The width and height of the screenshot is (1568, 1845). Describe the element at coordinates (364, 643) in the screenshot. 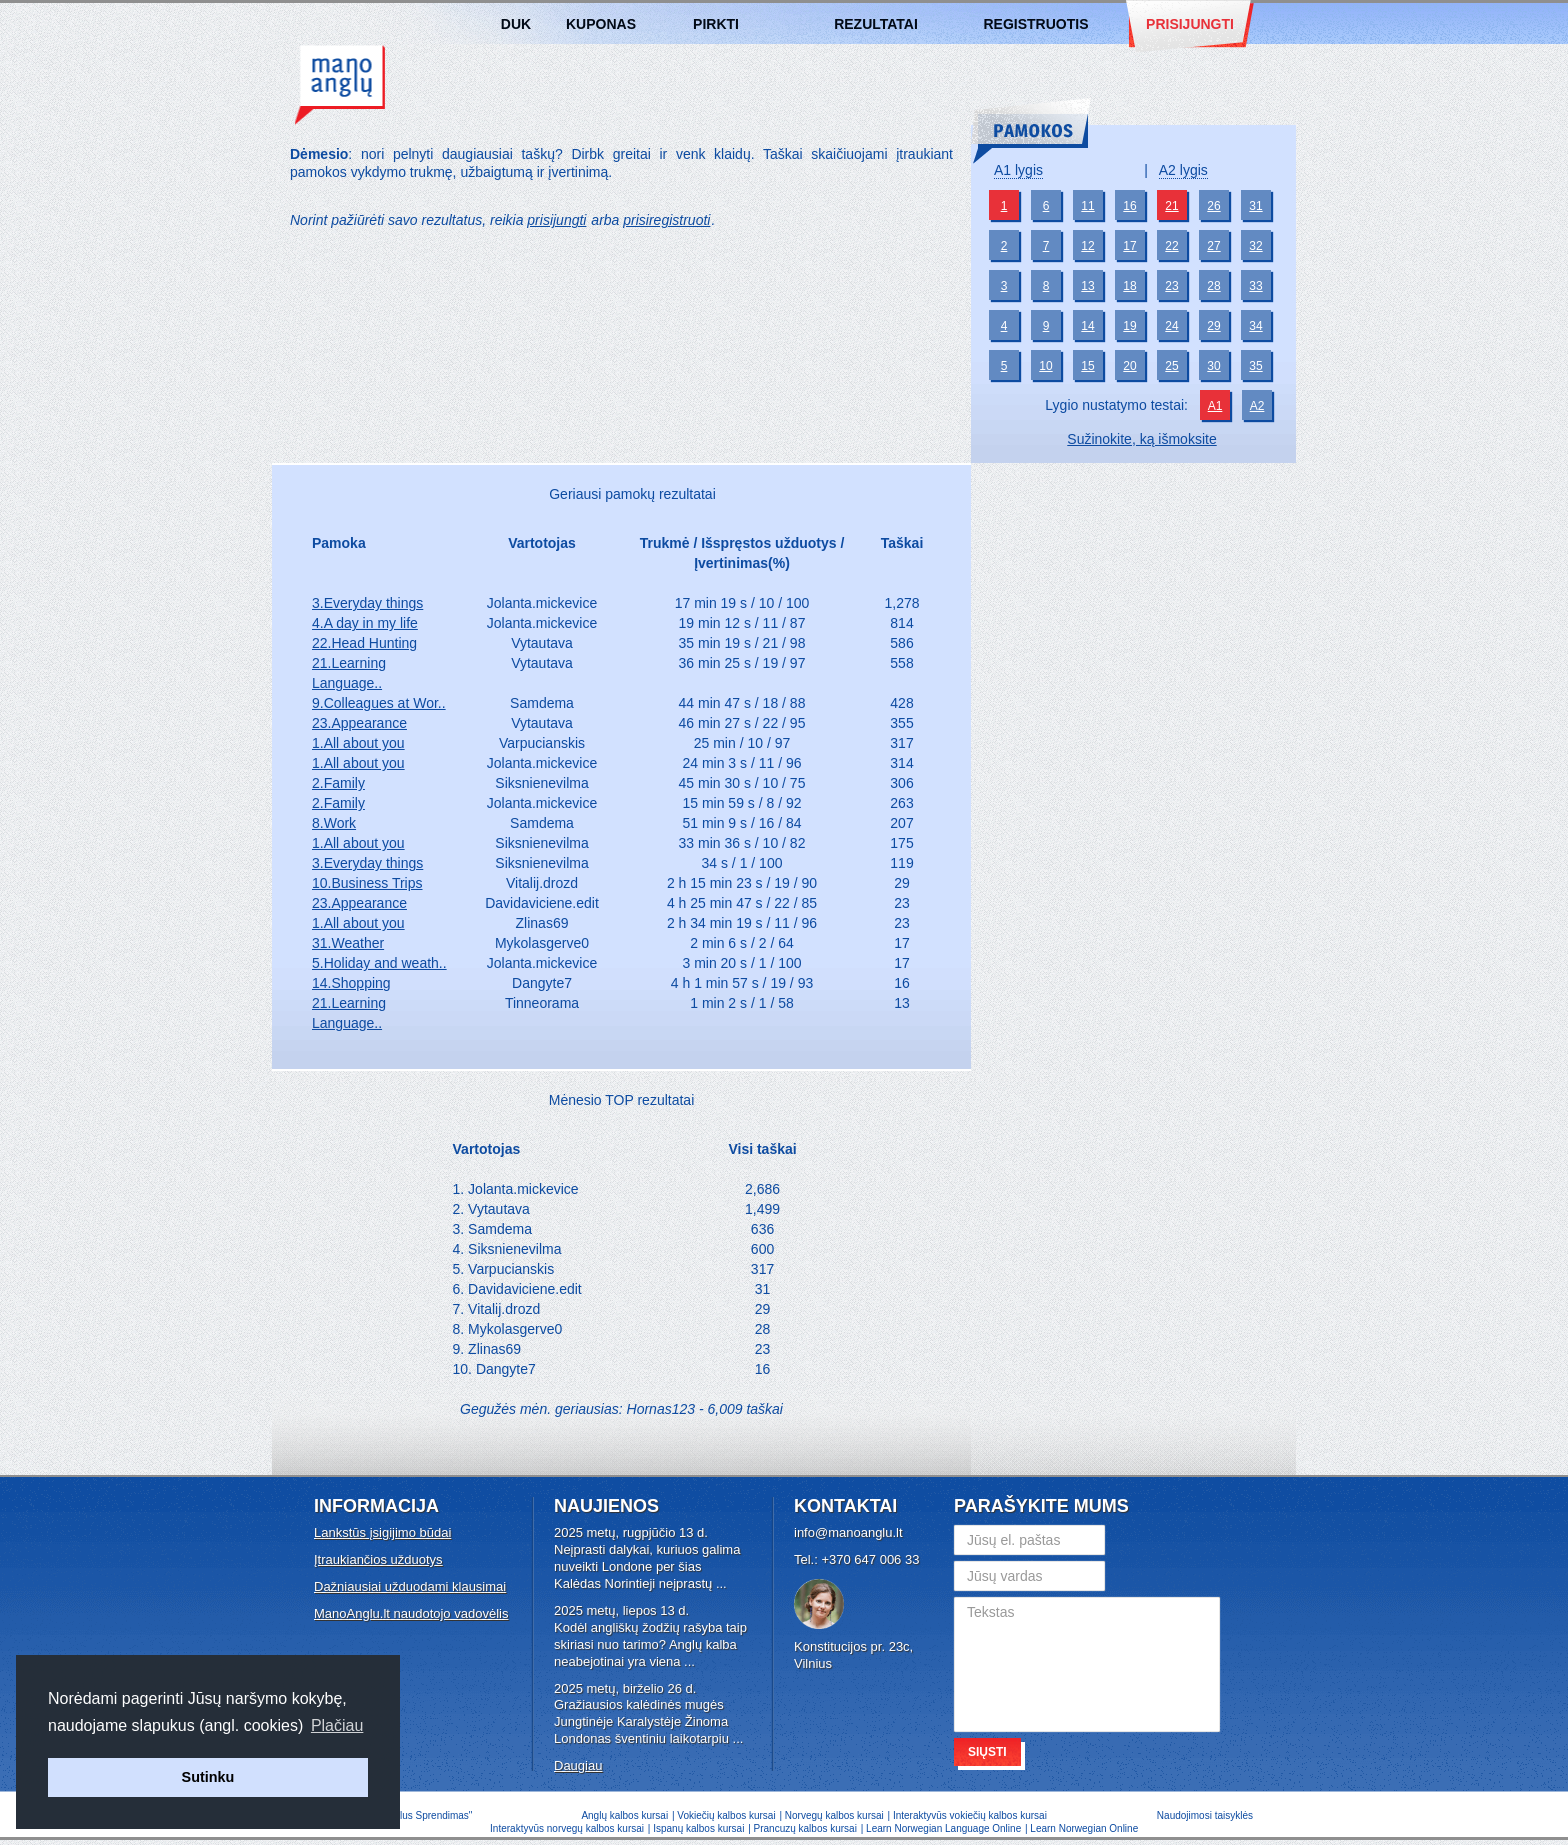

I see `22.Head Hunting` at that location.